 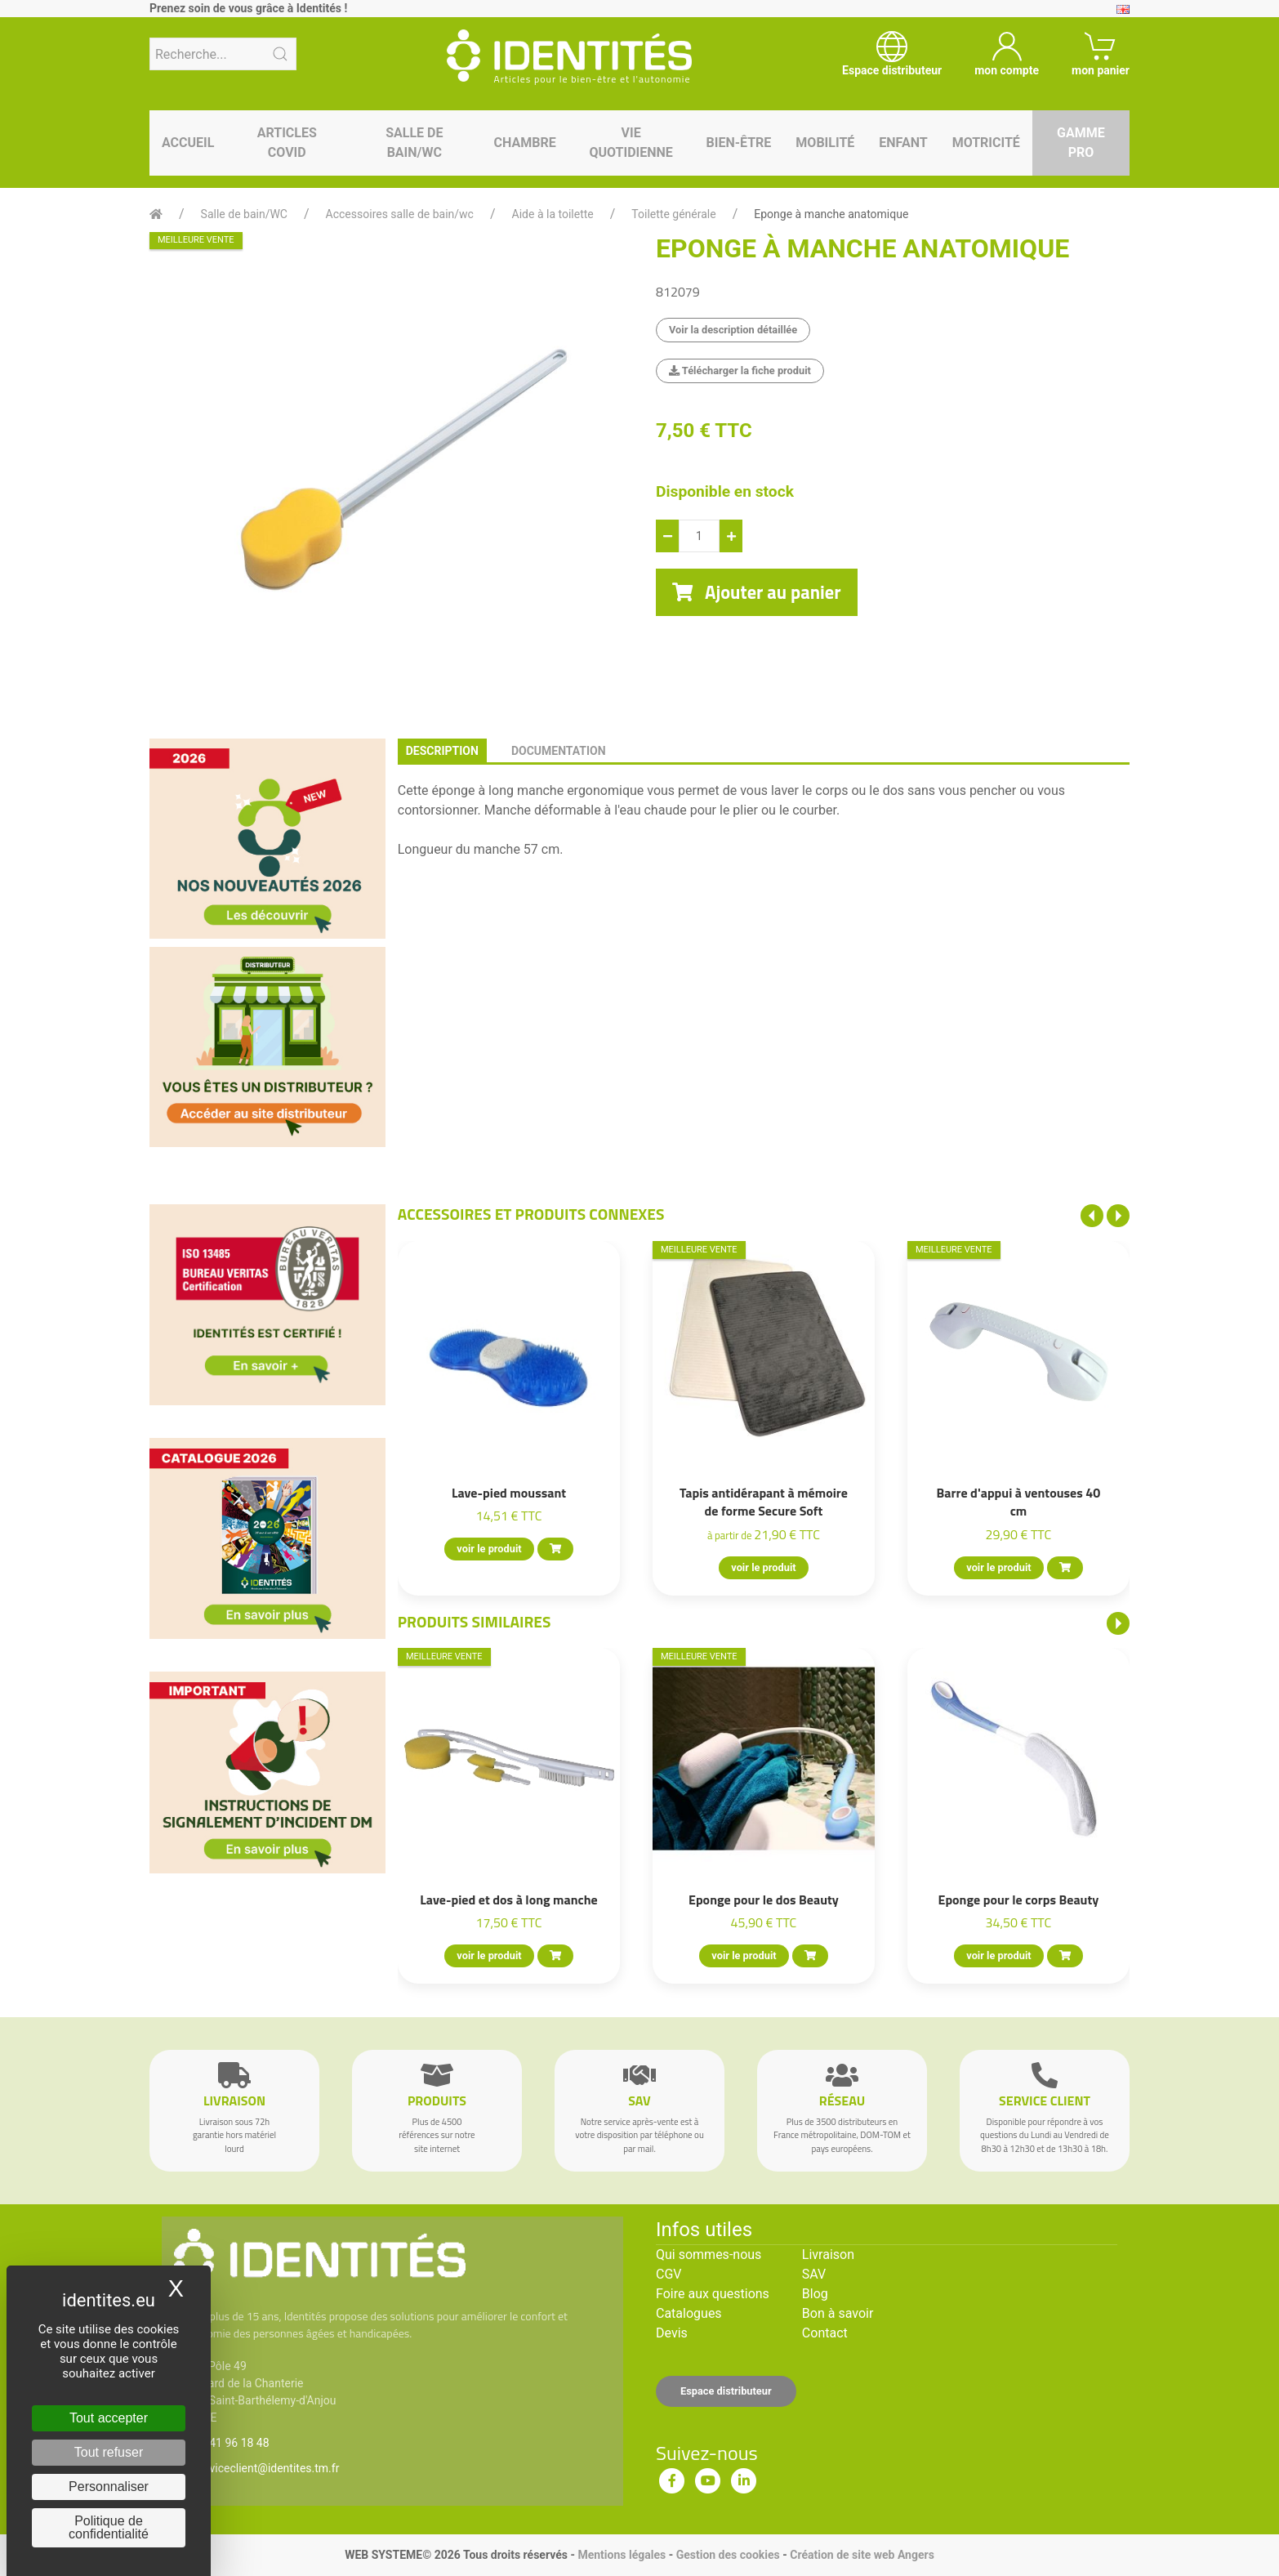 What do you see at coordinates (400, 214) in the screenshot?
I see `Accessoires salle de bain/wc` at bounding box center [400, 214].